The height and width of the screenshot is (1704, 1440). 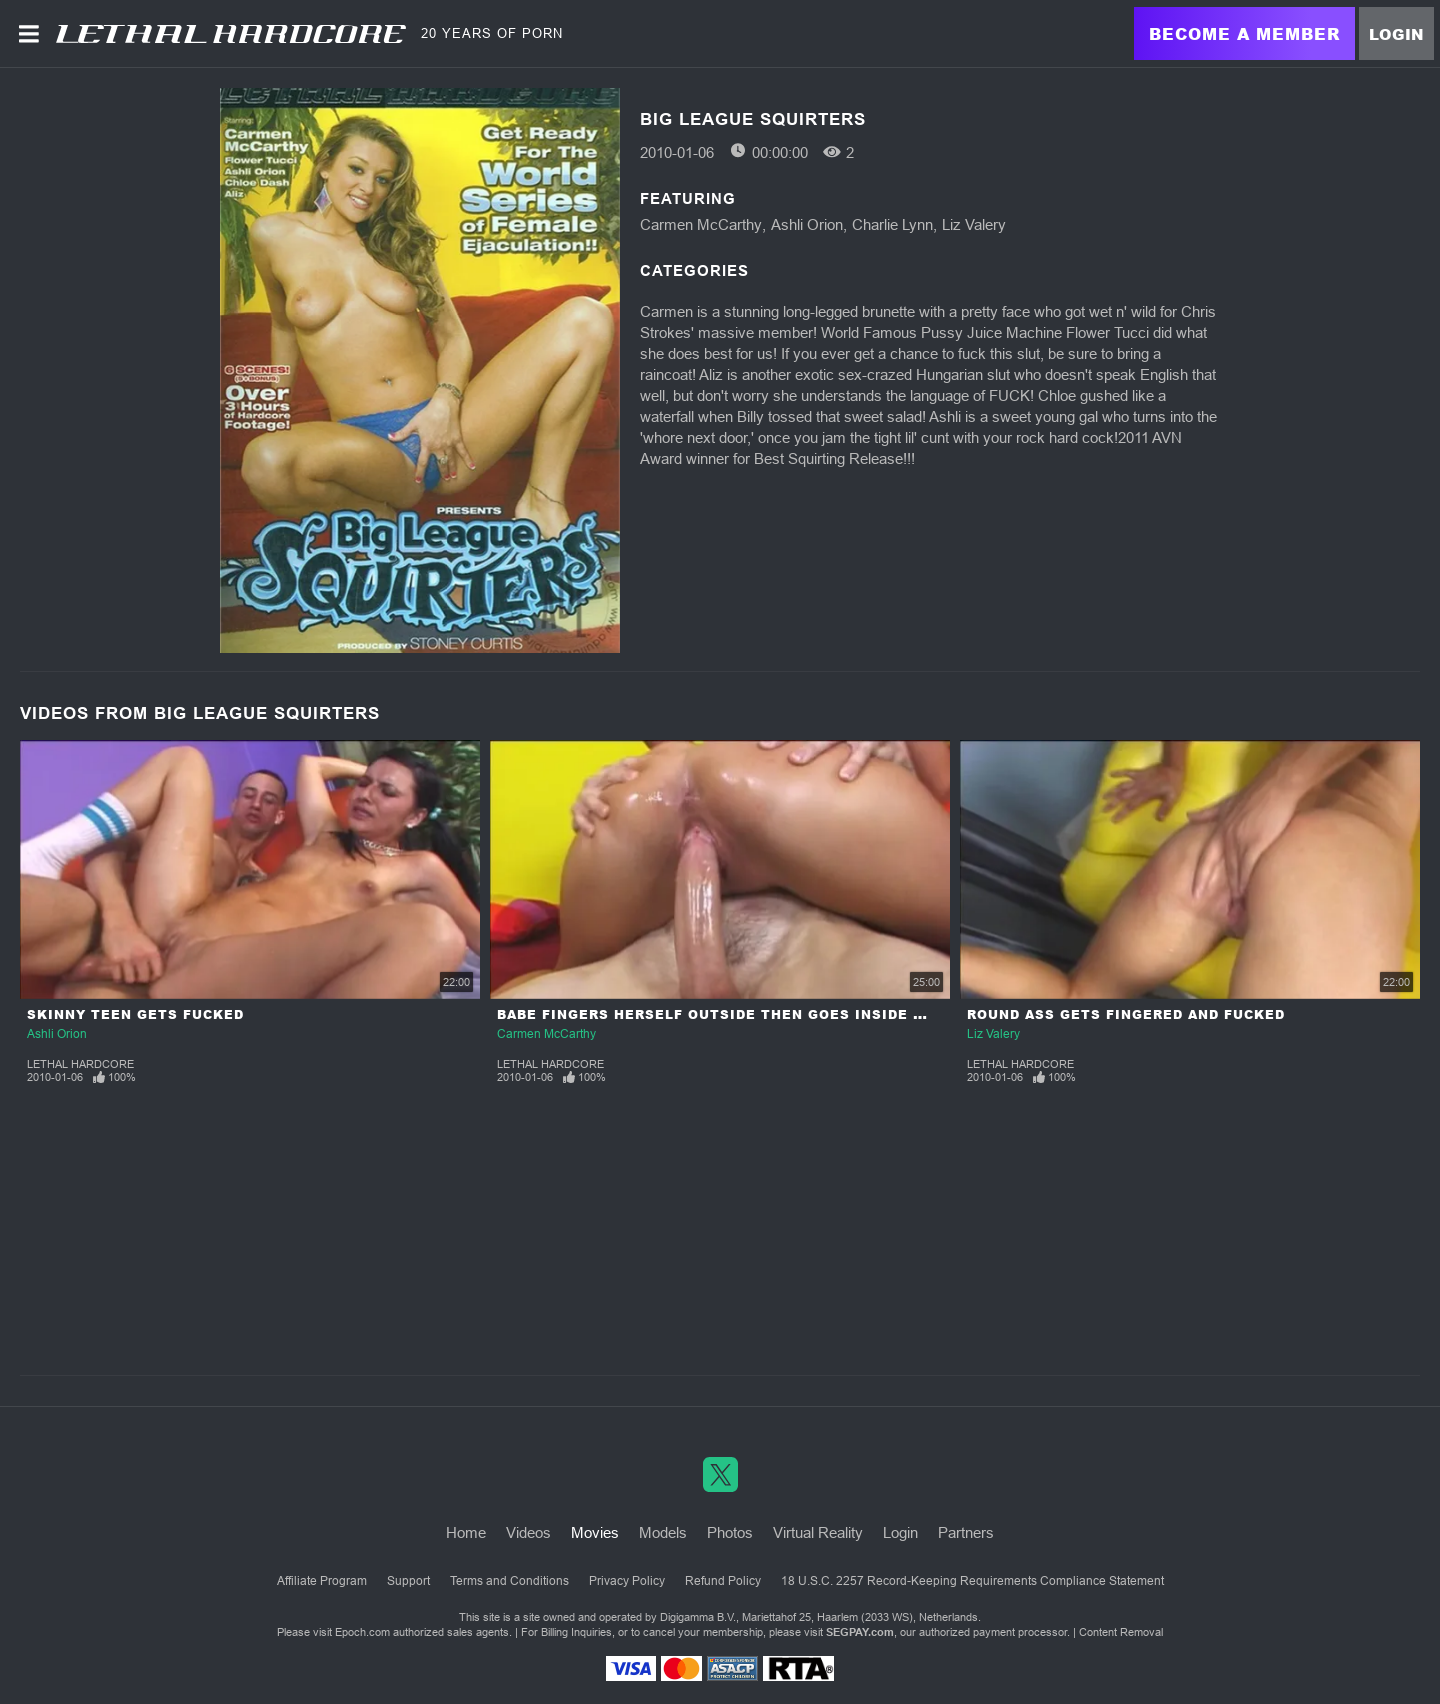 I want to click on Movies, so click(x=595, y=1532).